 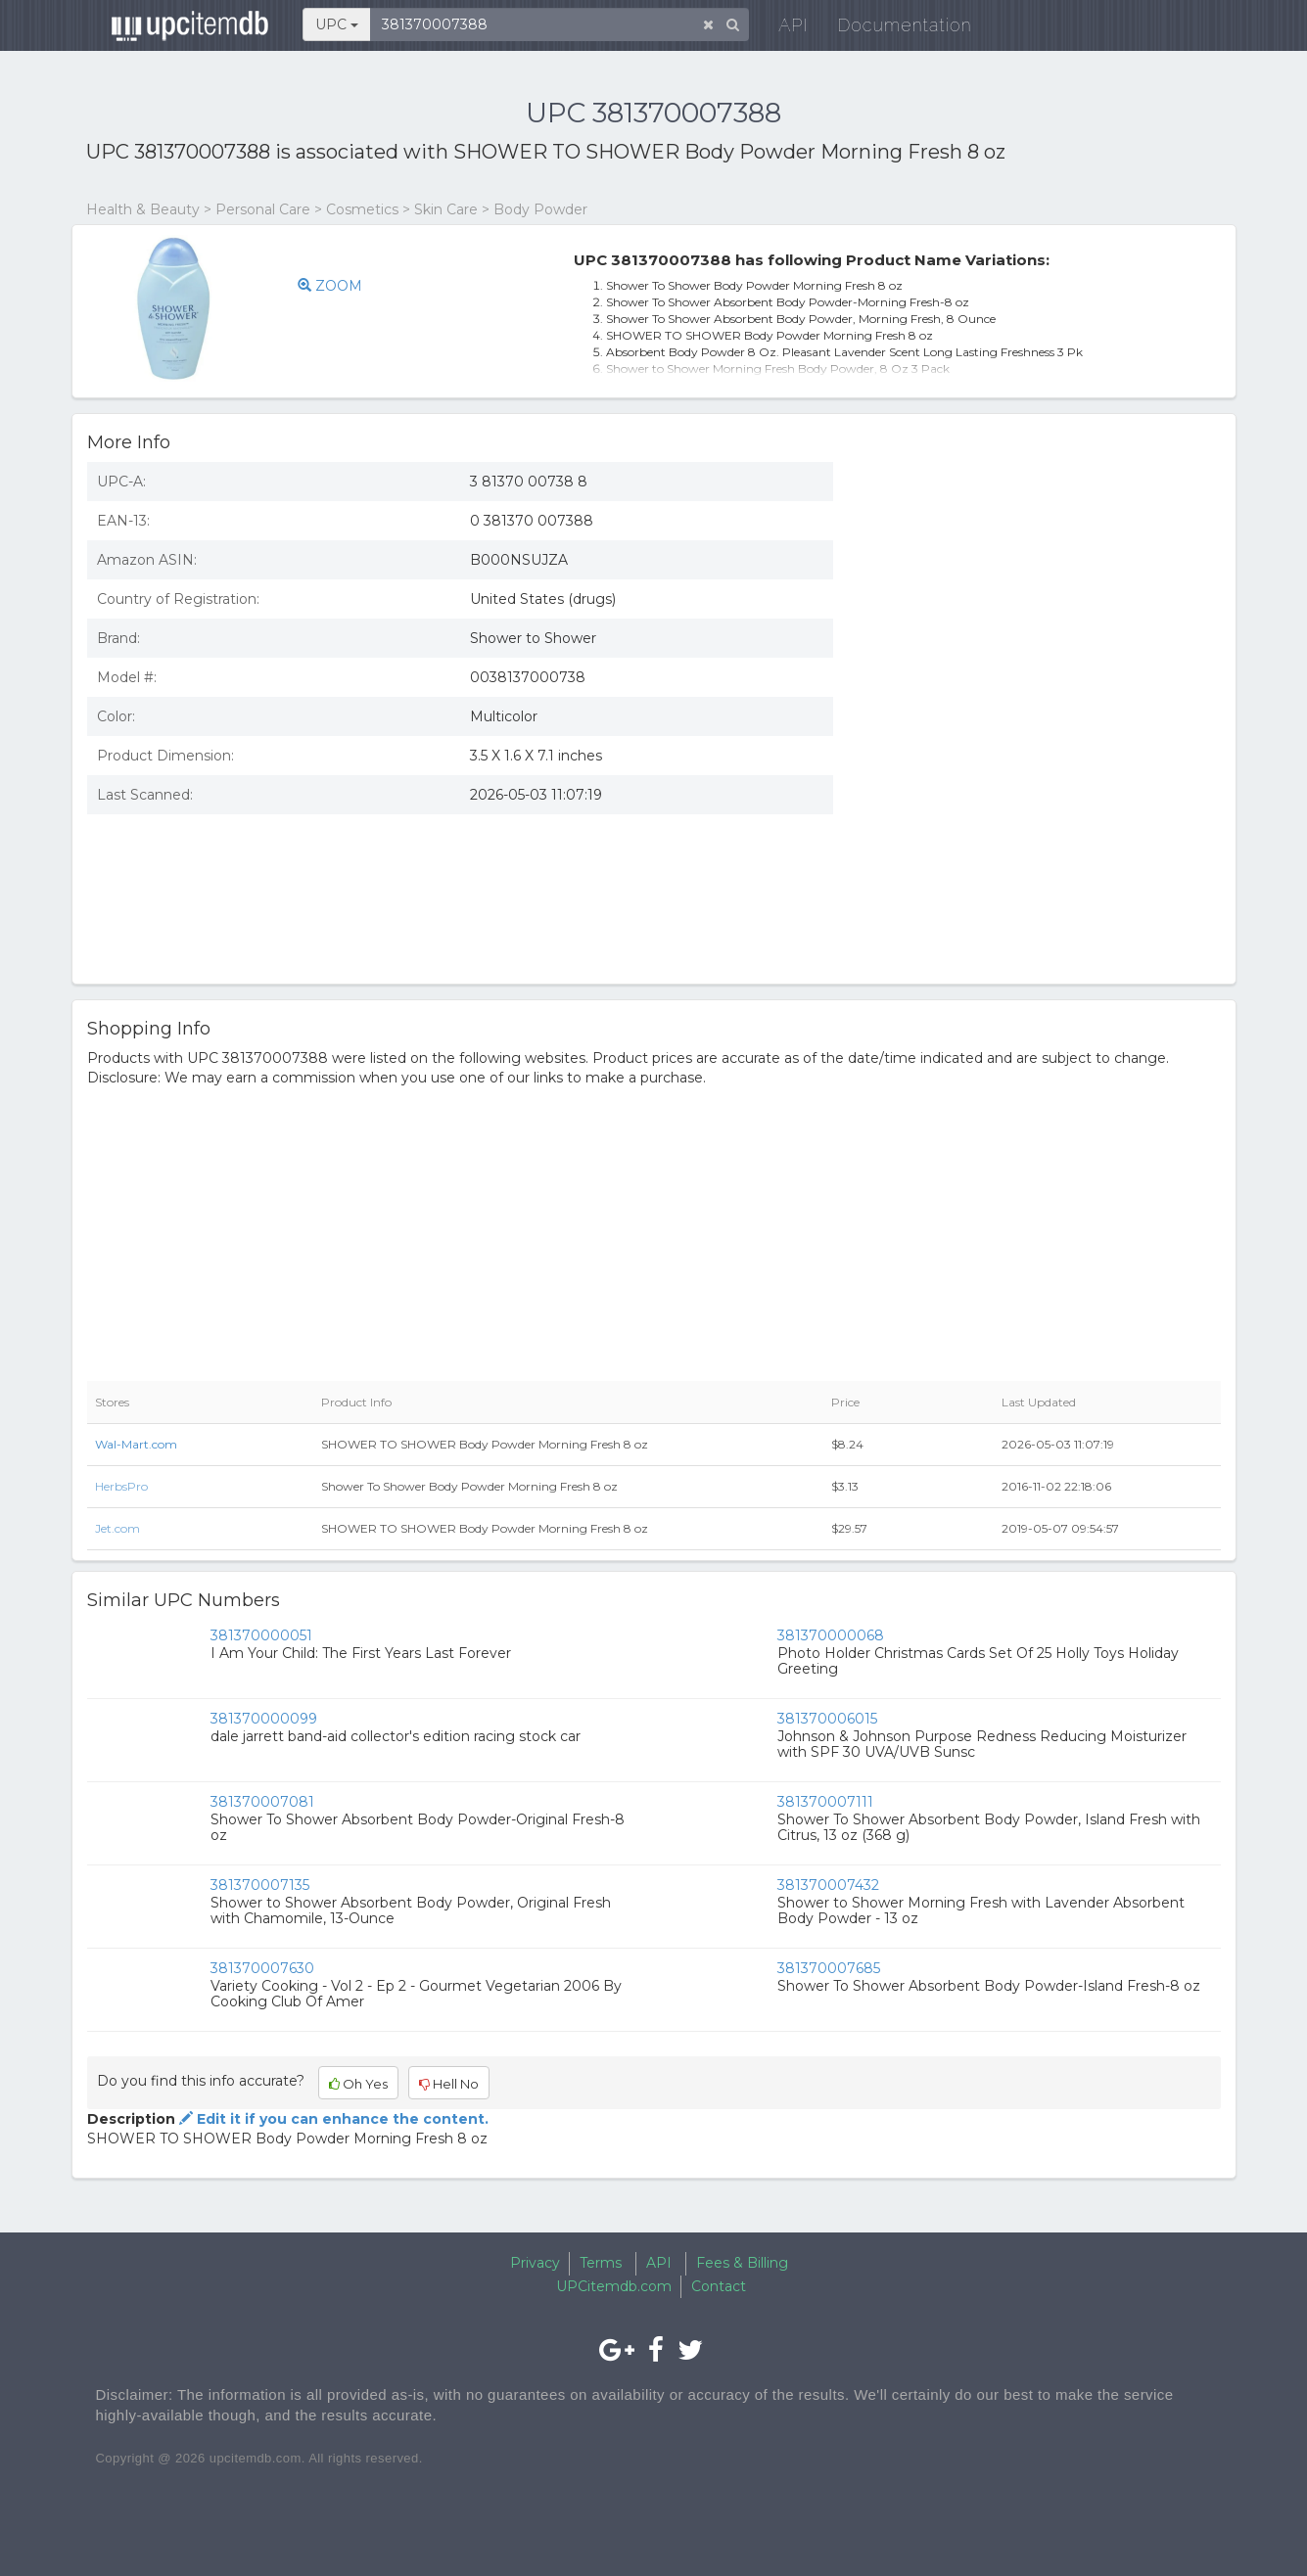 I want to click on 381370000051, so click(x=261, y=1635).